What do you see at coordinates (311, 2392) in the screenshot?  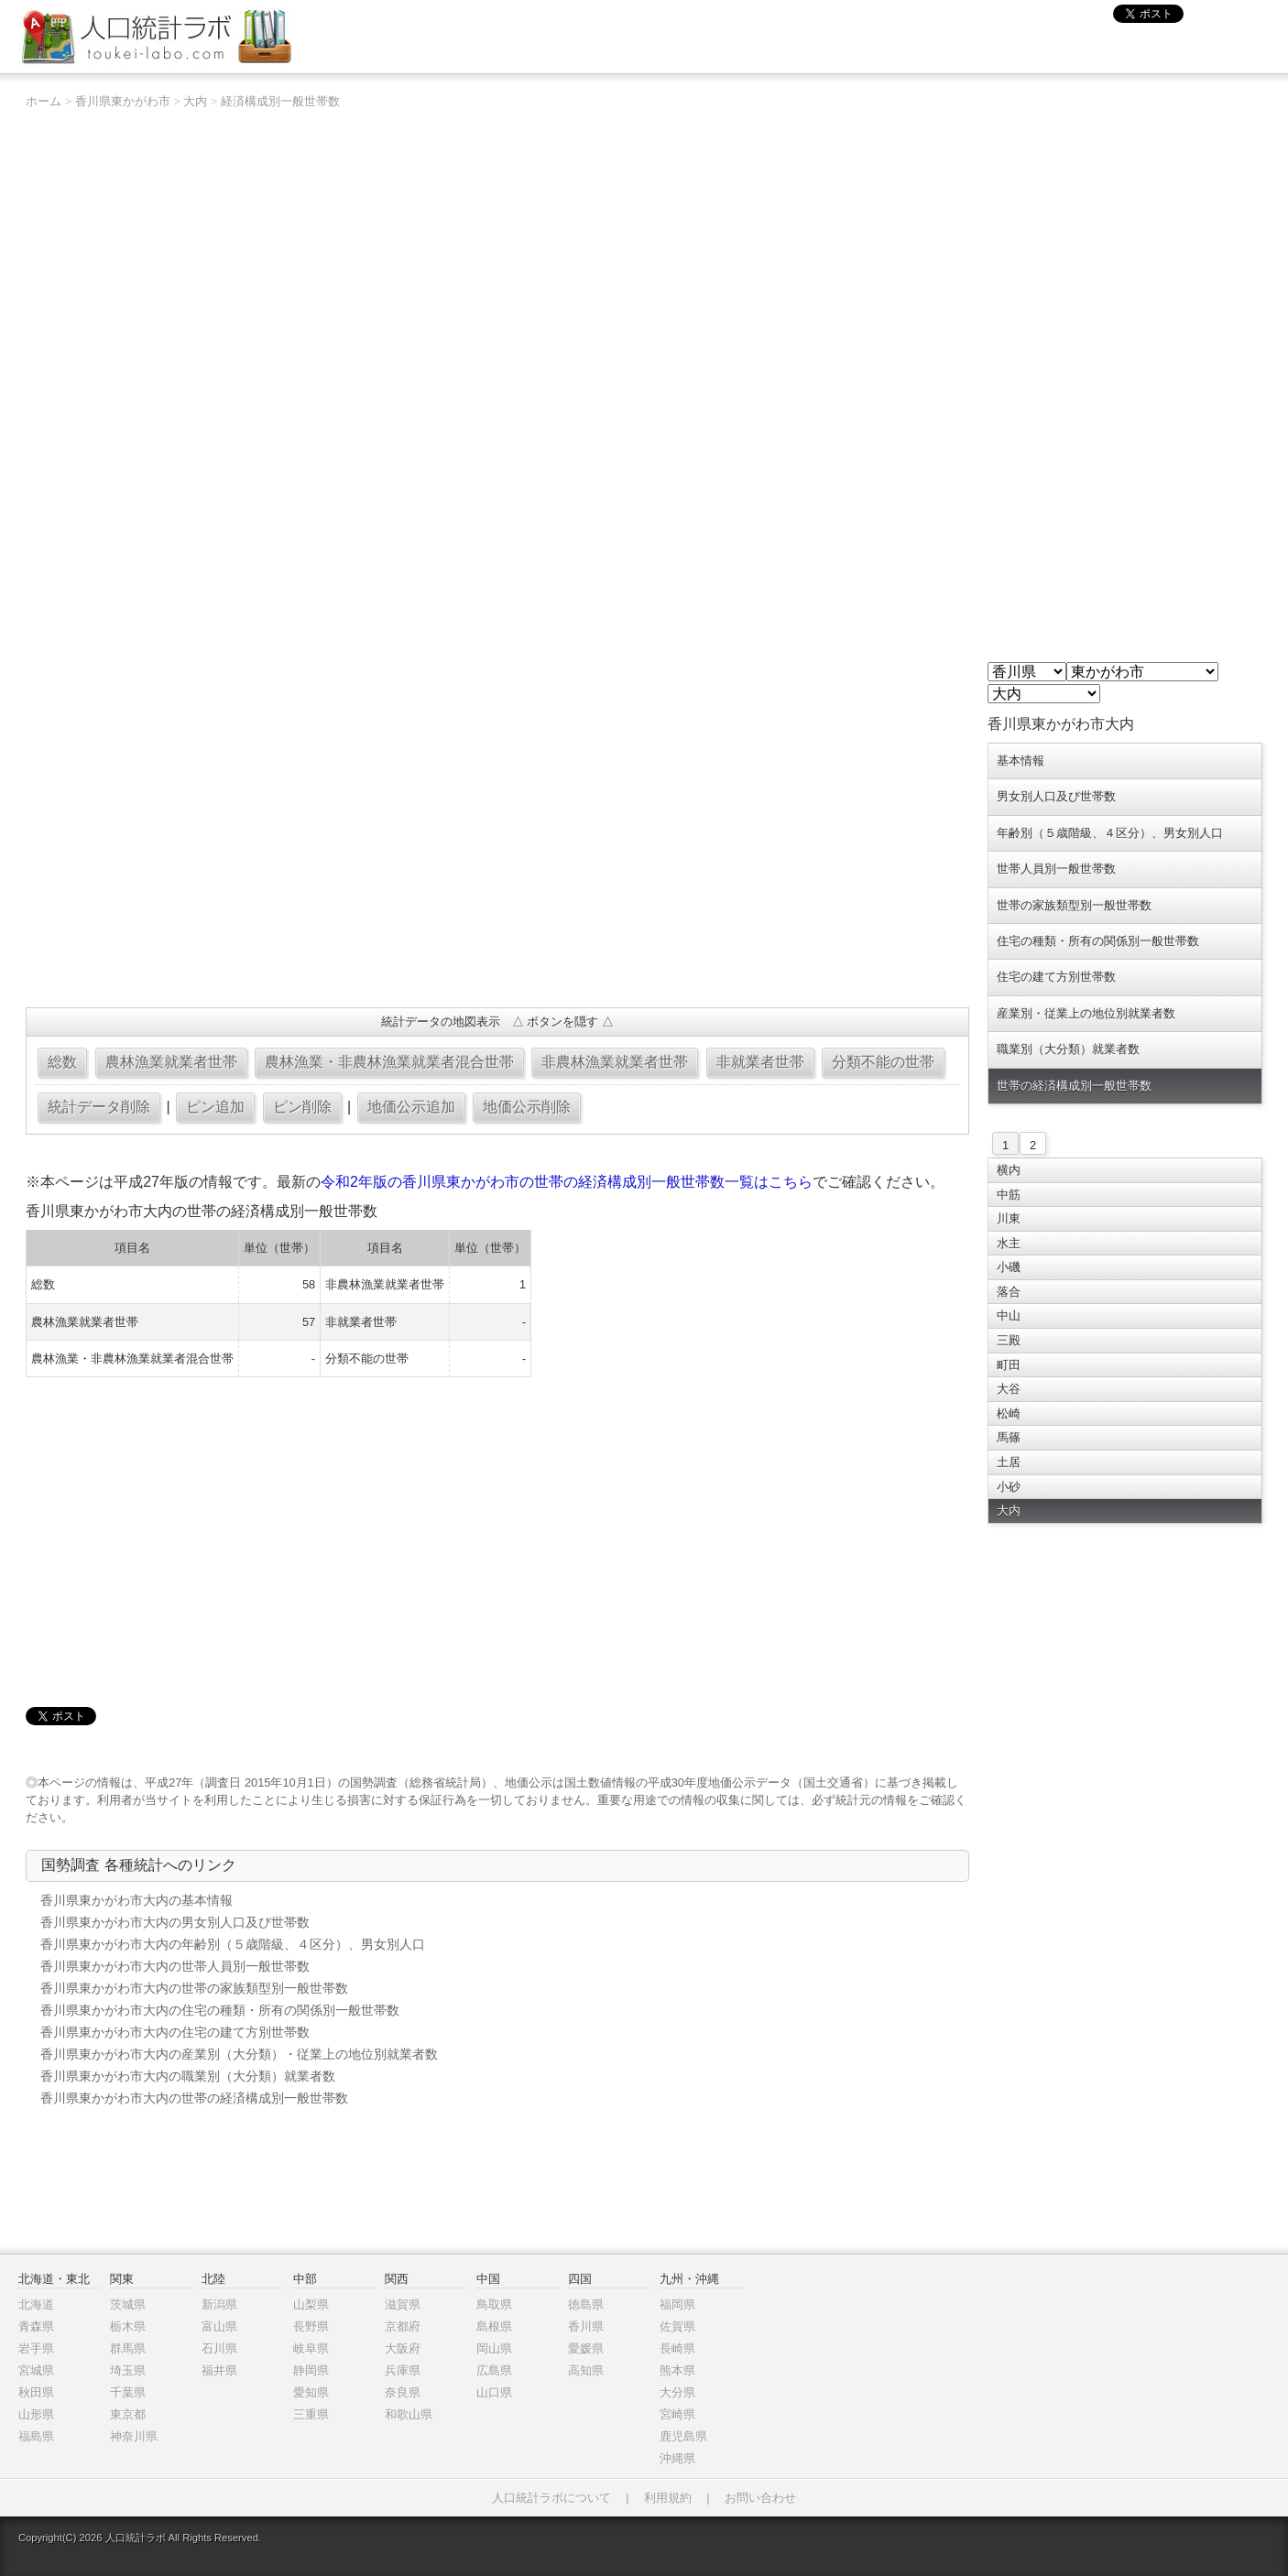 I see `愛知県` at bounding box center [311, 2392].